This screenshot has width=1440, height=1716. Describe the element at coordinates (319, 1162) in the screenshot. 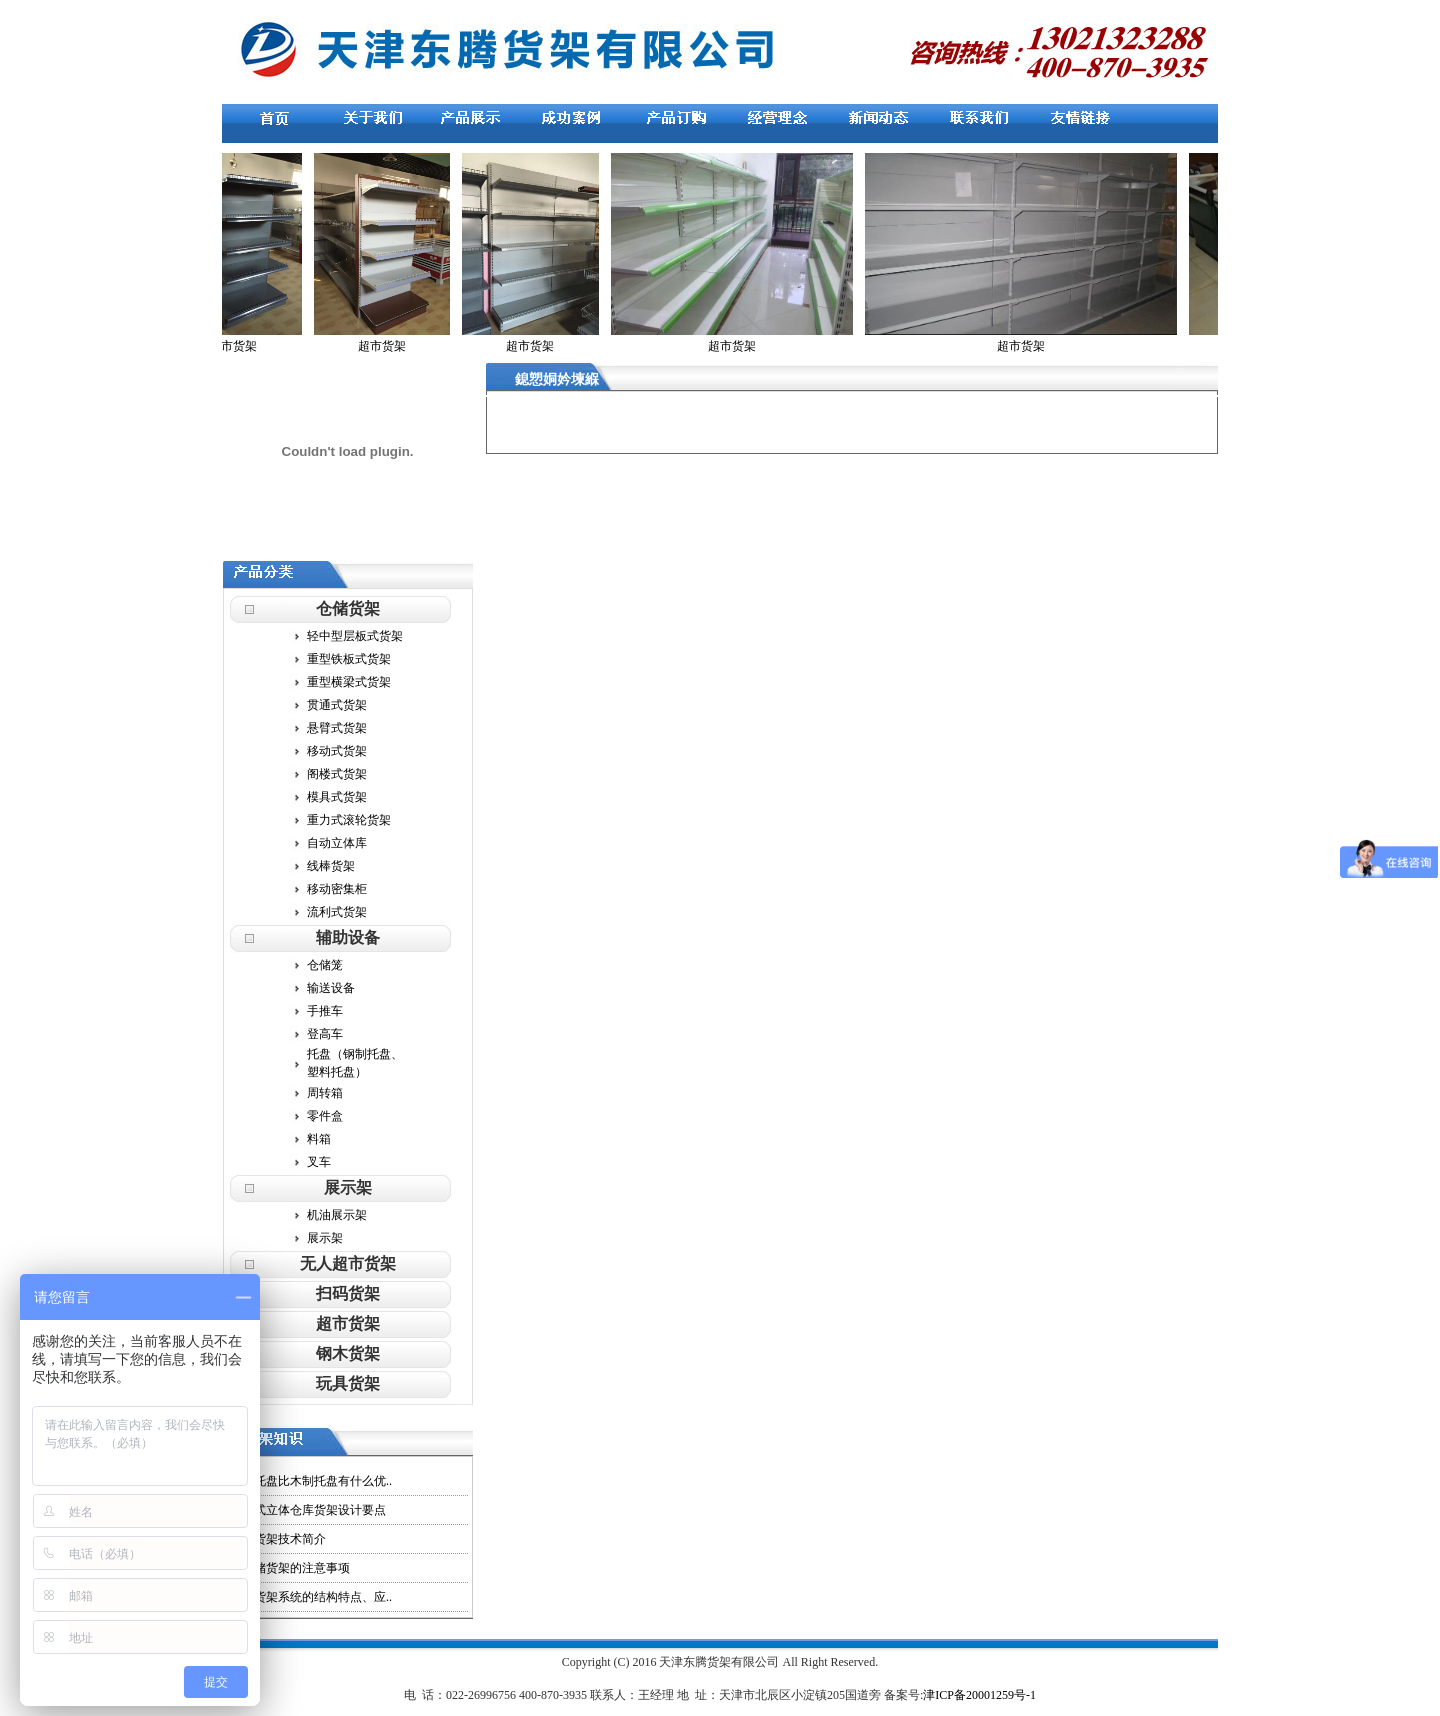

I see `叉车` at that location.